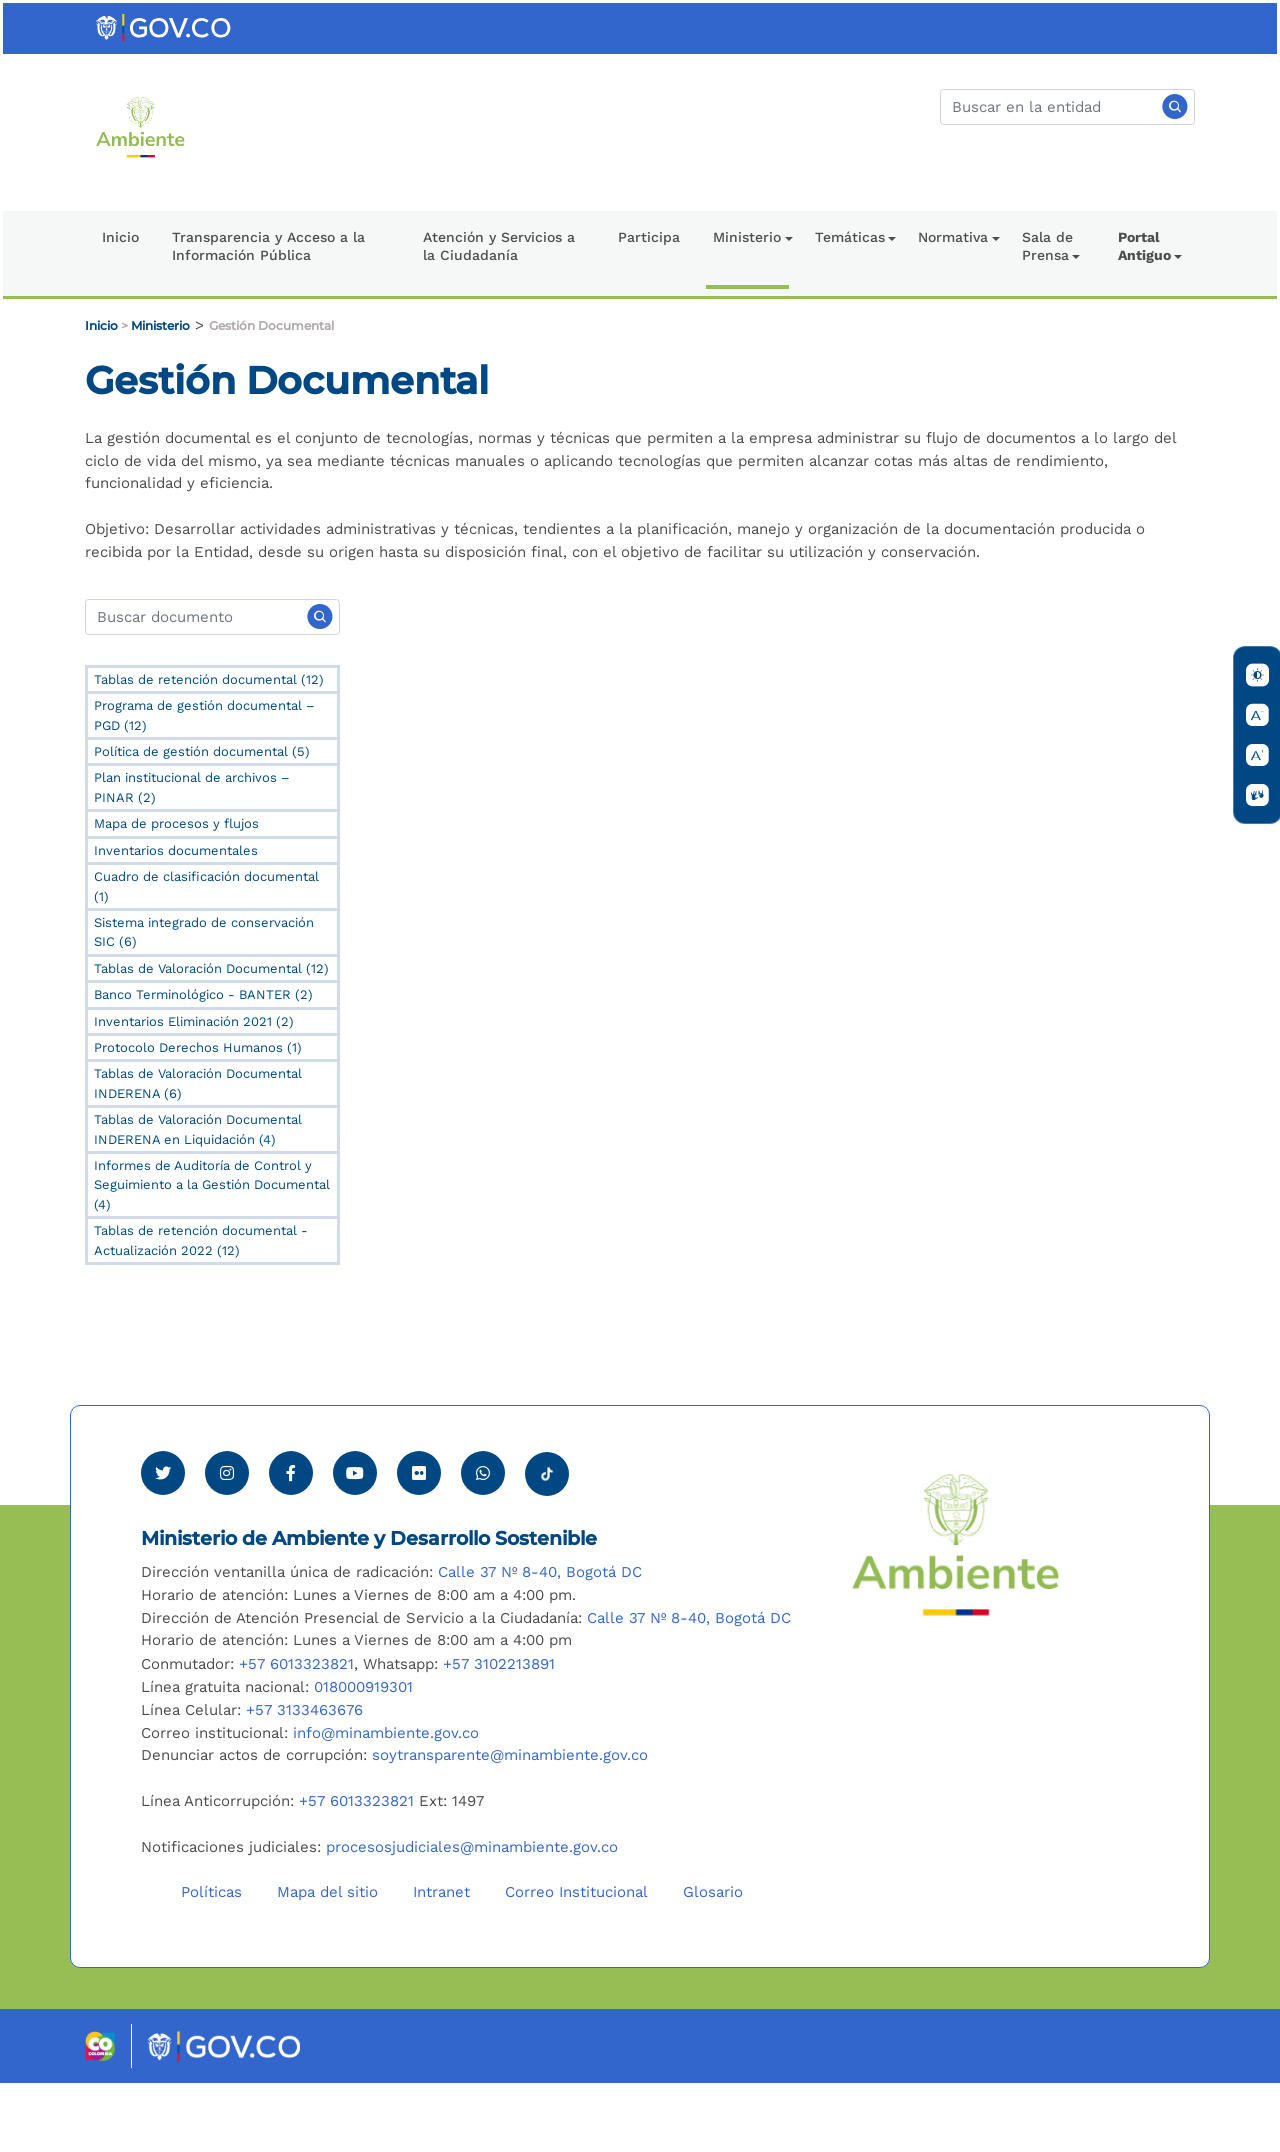 The height and width of the screenshot is (2152, 1280). What do you see at coordinates (211, 1961) in the screenshot?
I see `Políticas` at bounding box center [211, 1961].